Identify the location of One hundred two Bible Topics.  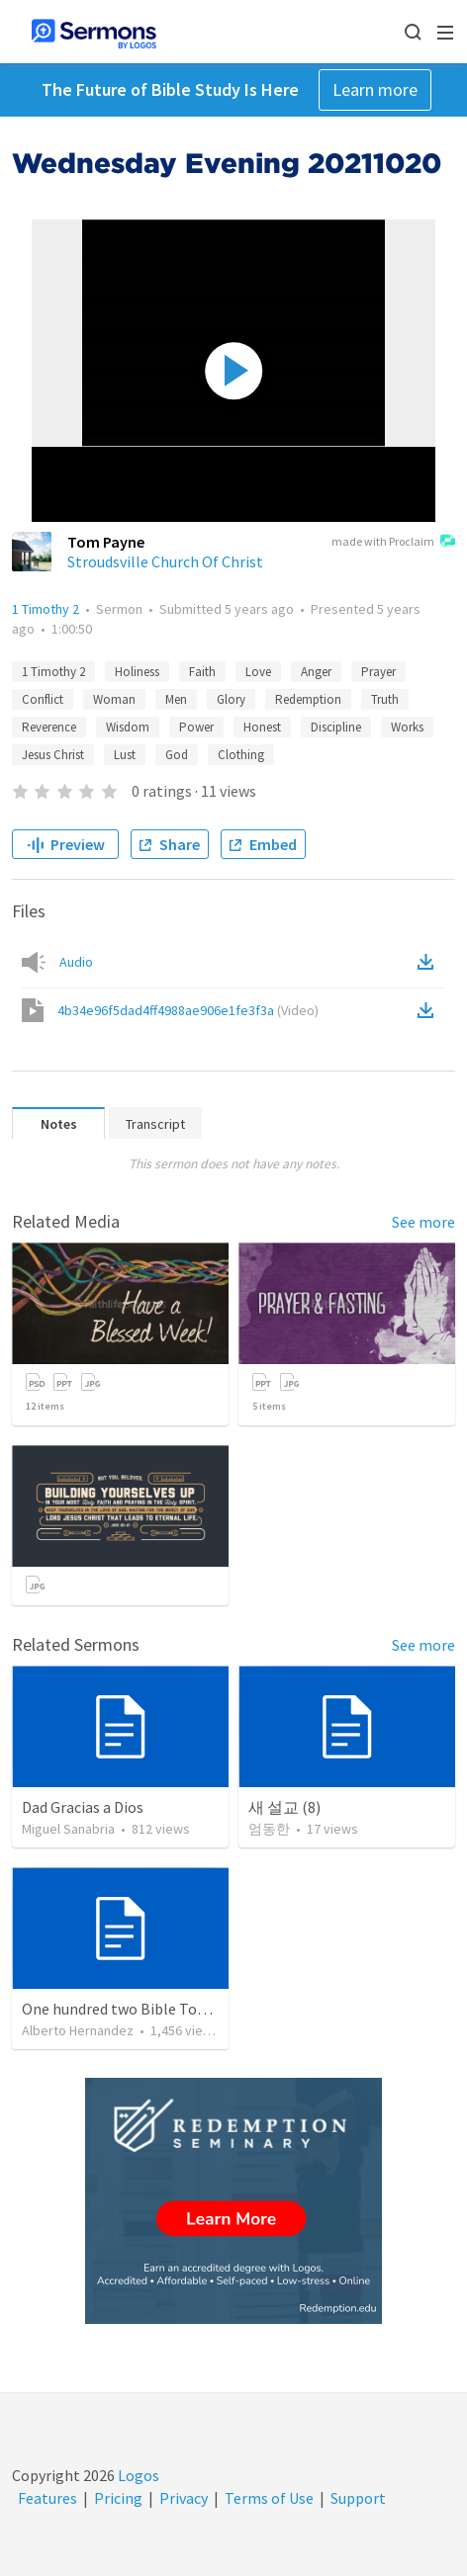
(123, 2008).